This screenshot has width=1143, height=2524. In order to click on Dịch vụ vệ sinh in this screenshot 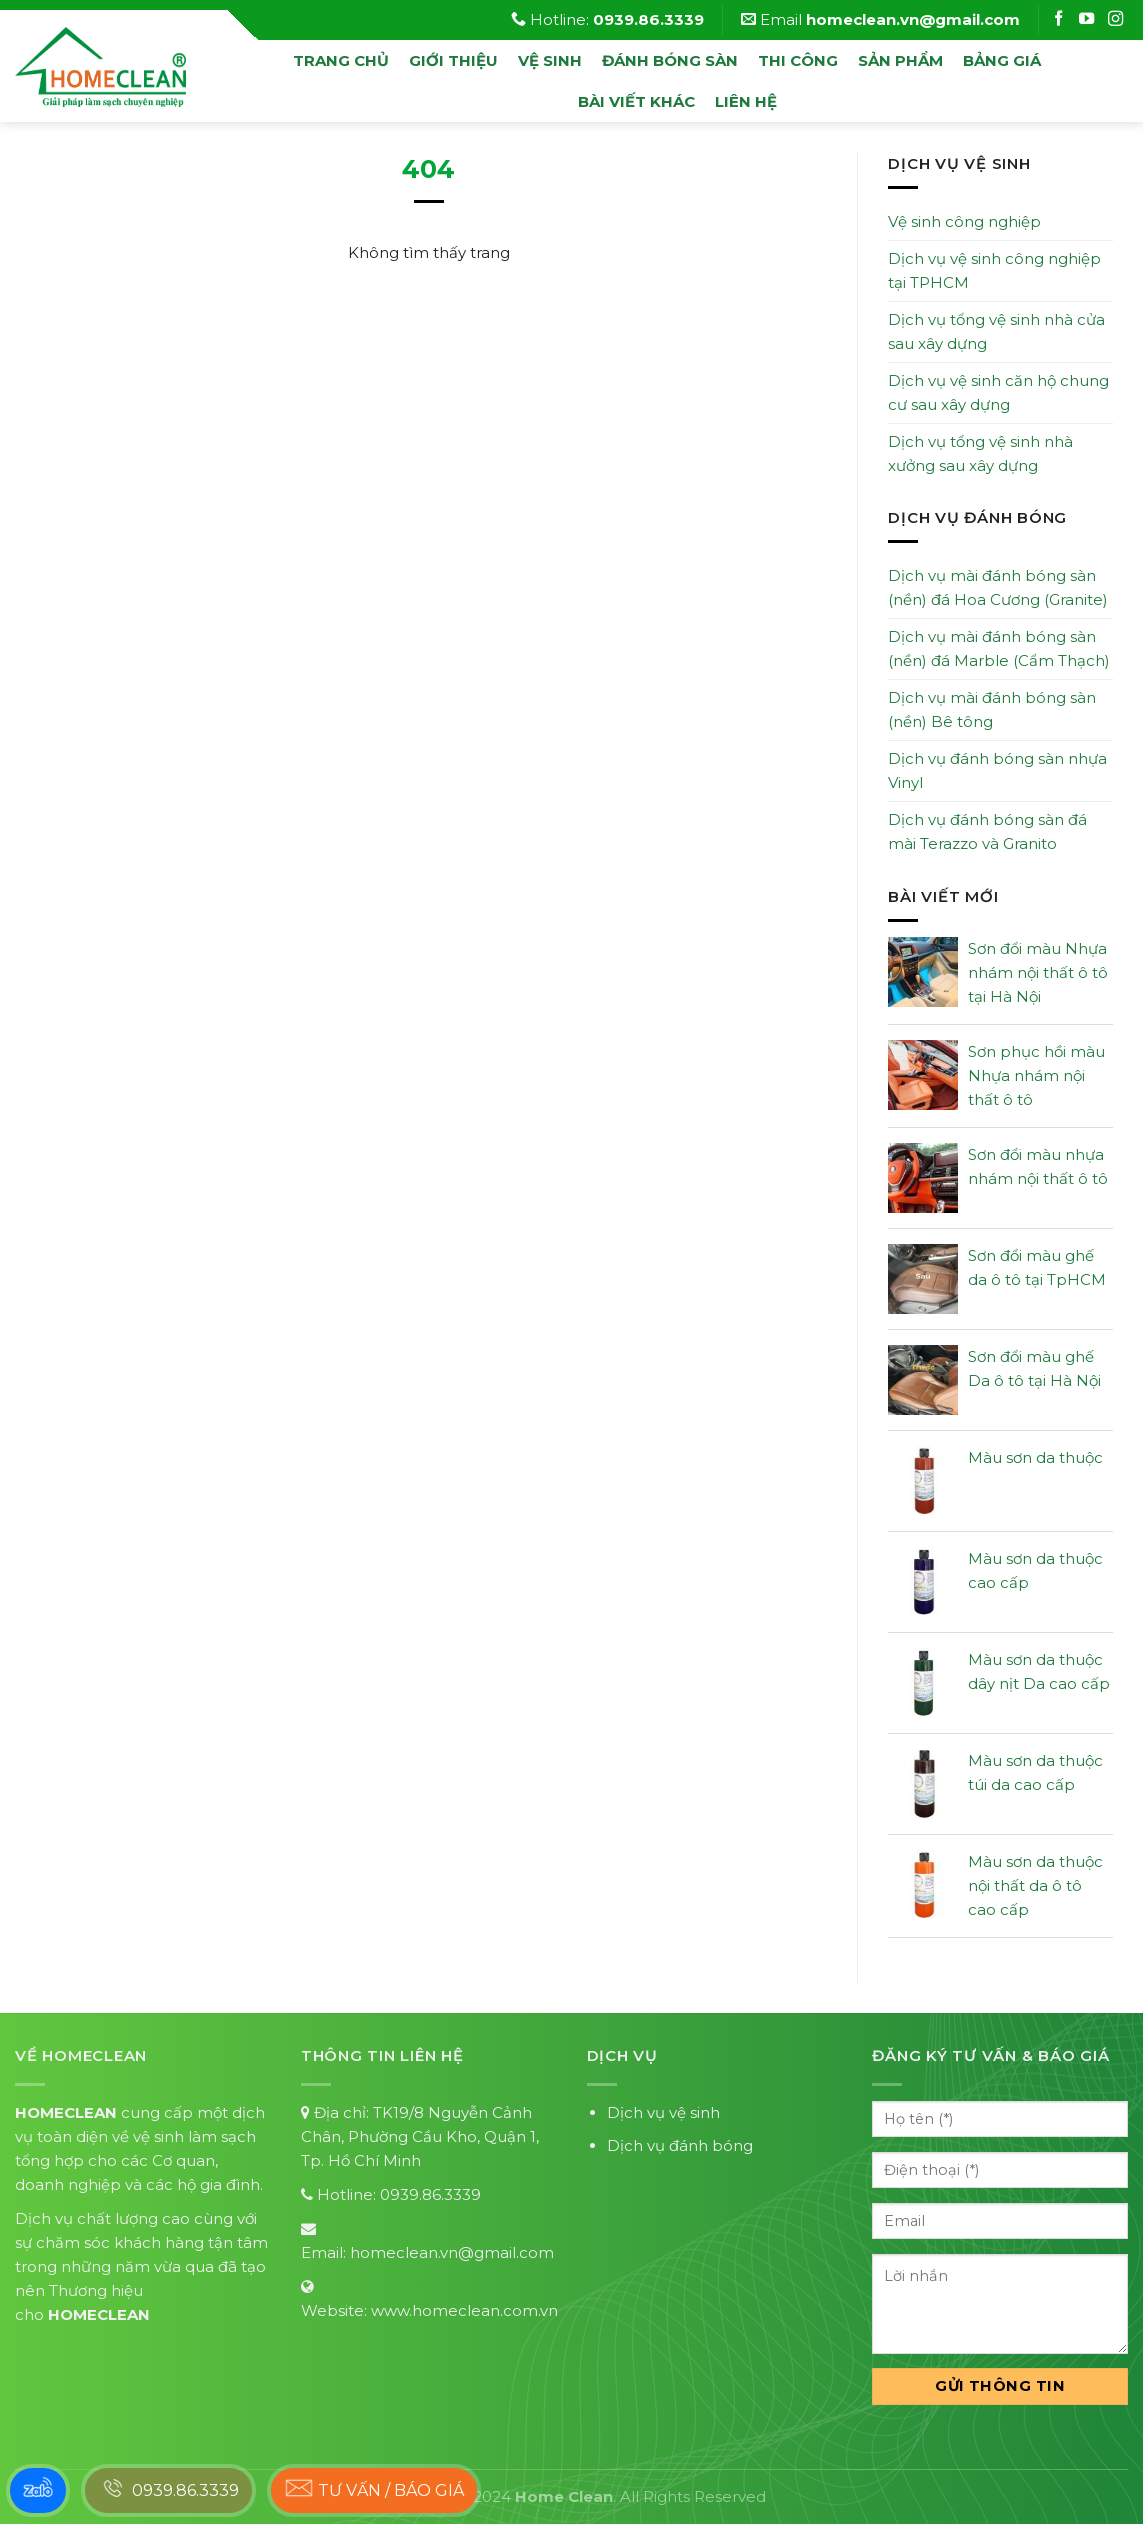, I will do `click(663, 2112)`.